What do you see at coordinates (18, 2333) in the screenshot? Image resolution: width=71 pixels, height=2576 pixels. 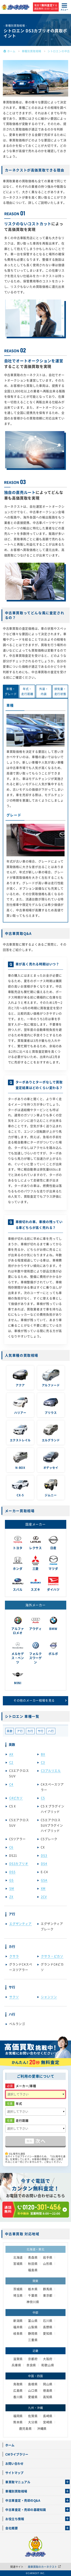 I see `岐阜県` at bounding box center [18, 2333].